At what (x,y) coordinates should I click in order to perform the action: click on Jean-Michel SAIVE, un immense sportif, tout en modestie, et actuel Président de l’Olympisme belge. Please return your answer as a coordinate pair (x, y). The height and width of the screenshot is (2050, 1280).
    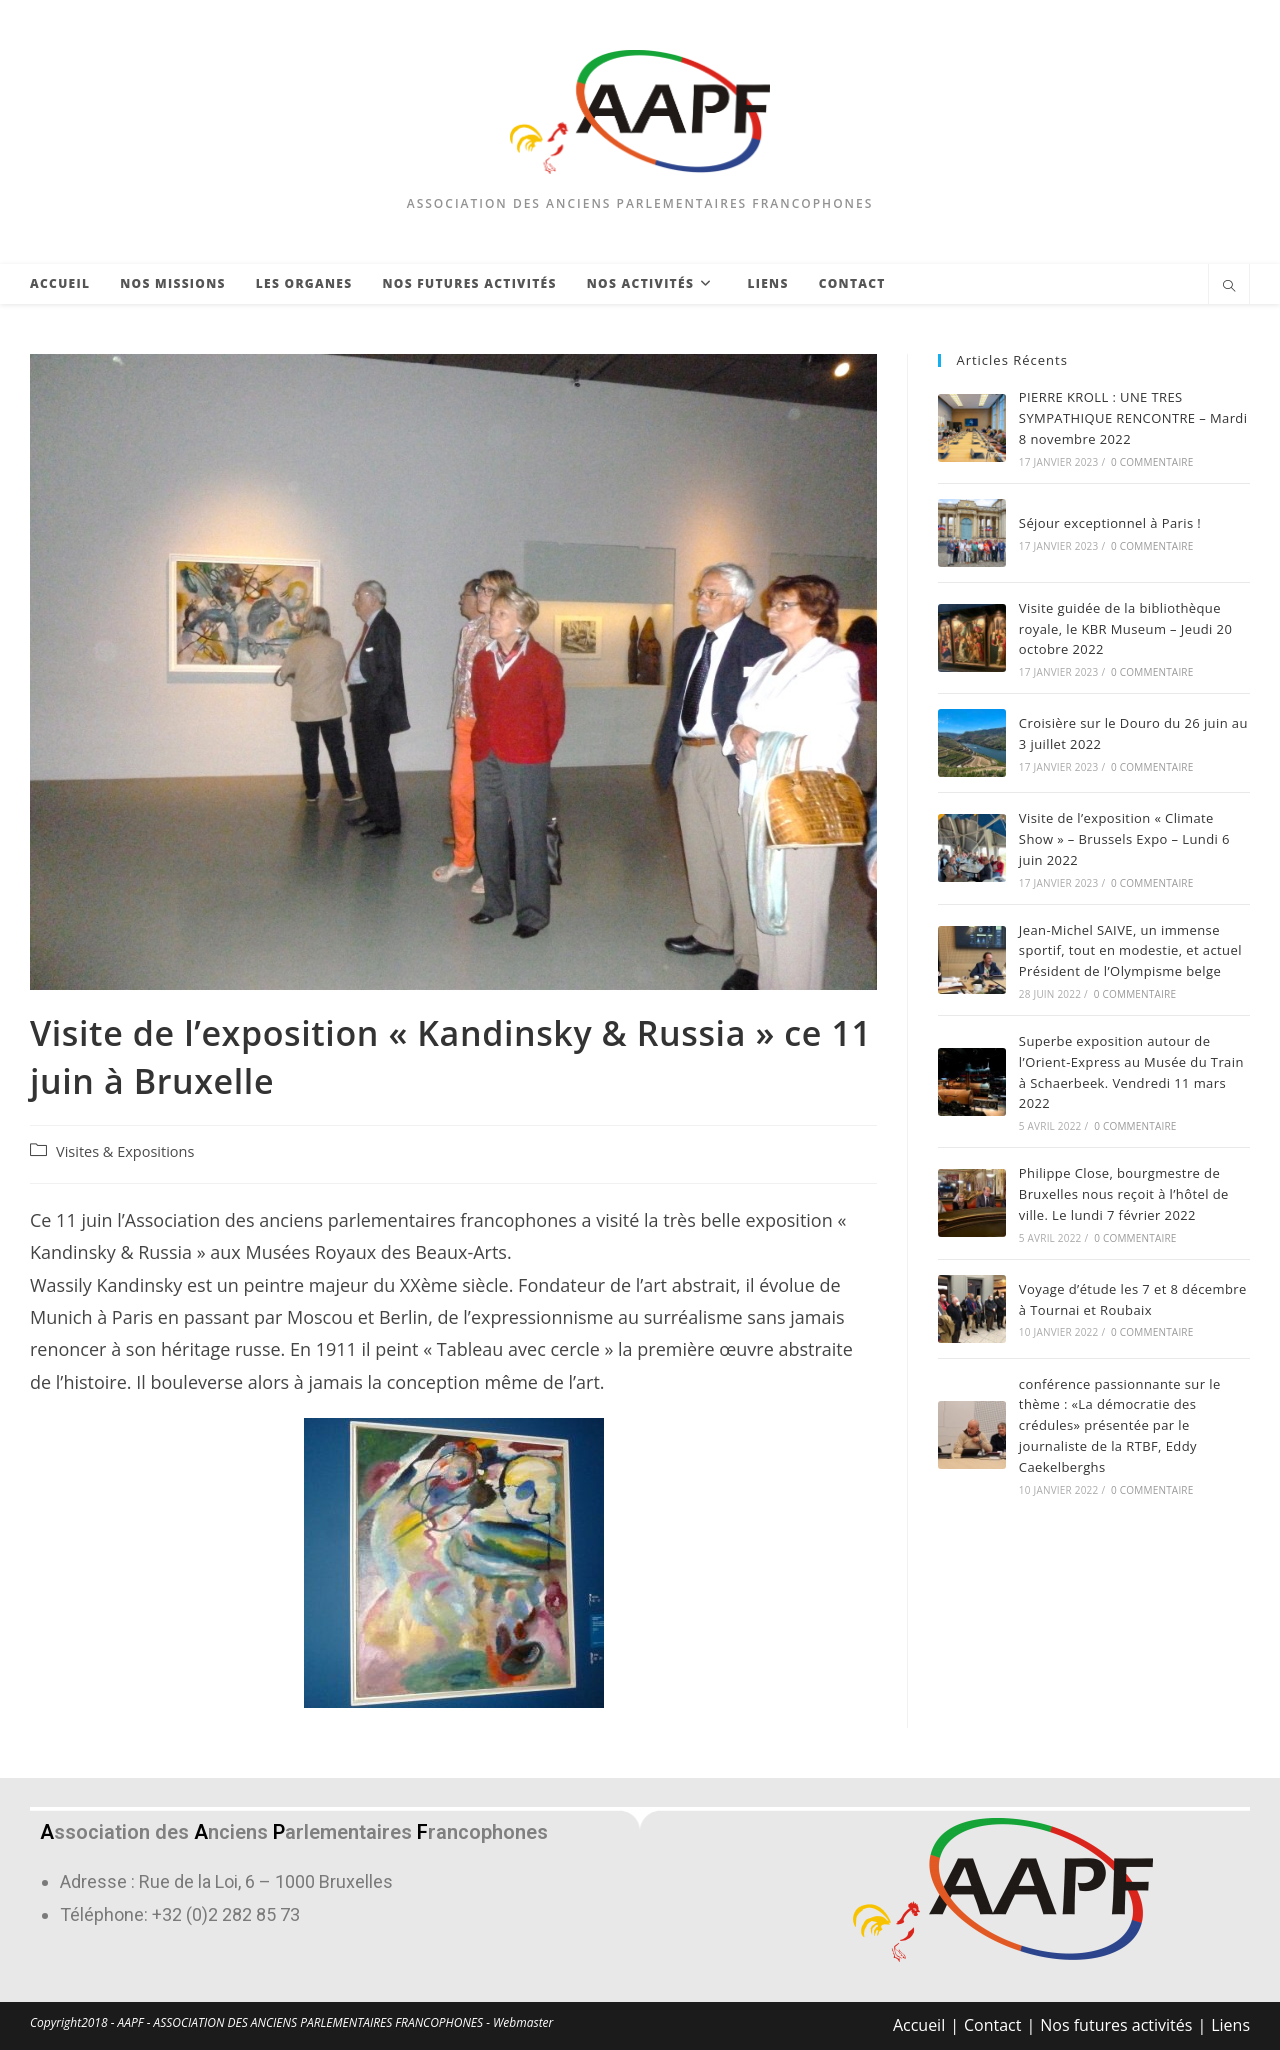
    Looking at the image, I should click on (1130, 951).